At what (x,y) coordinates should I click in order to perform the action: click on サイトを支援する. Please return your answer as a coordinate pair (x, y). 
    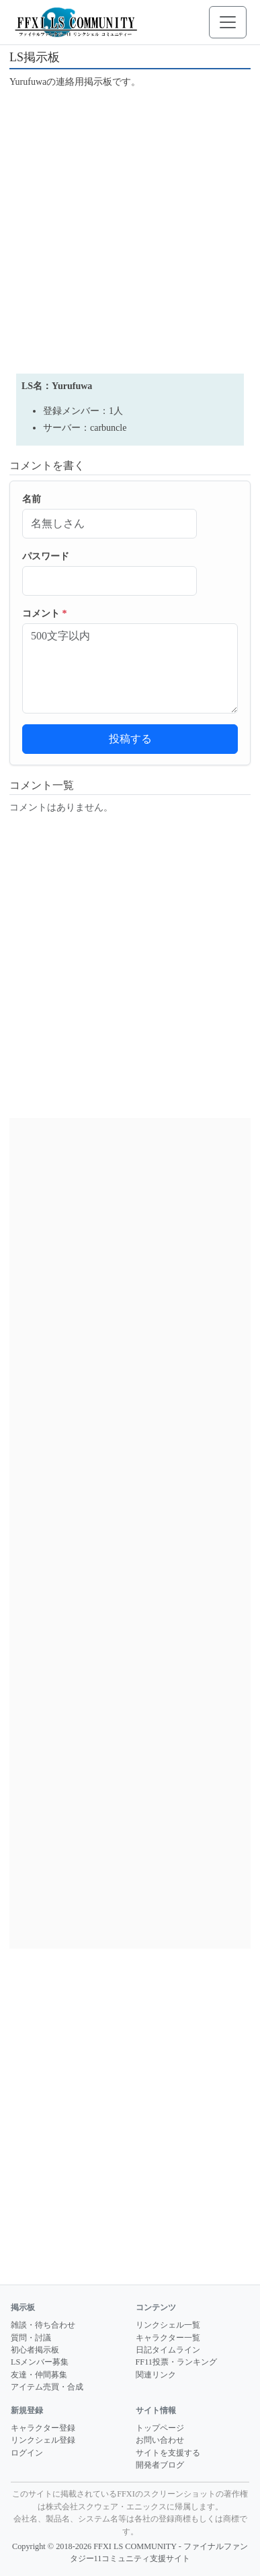
    Looking at the image, I should click on (168, 2453).